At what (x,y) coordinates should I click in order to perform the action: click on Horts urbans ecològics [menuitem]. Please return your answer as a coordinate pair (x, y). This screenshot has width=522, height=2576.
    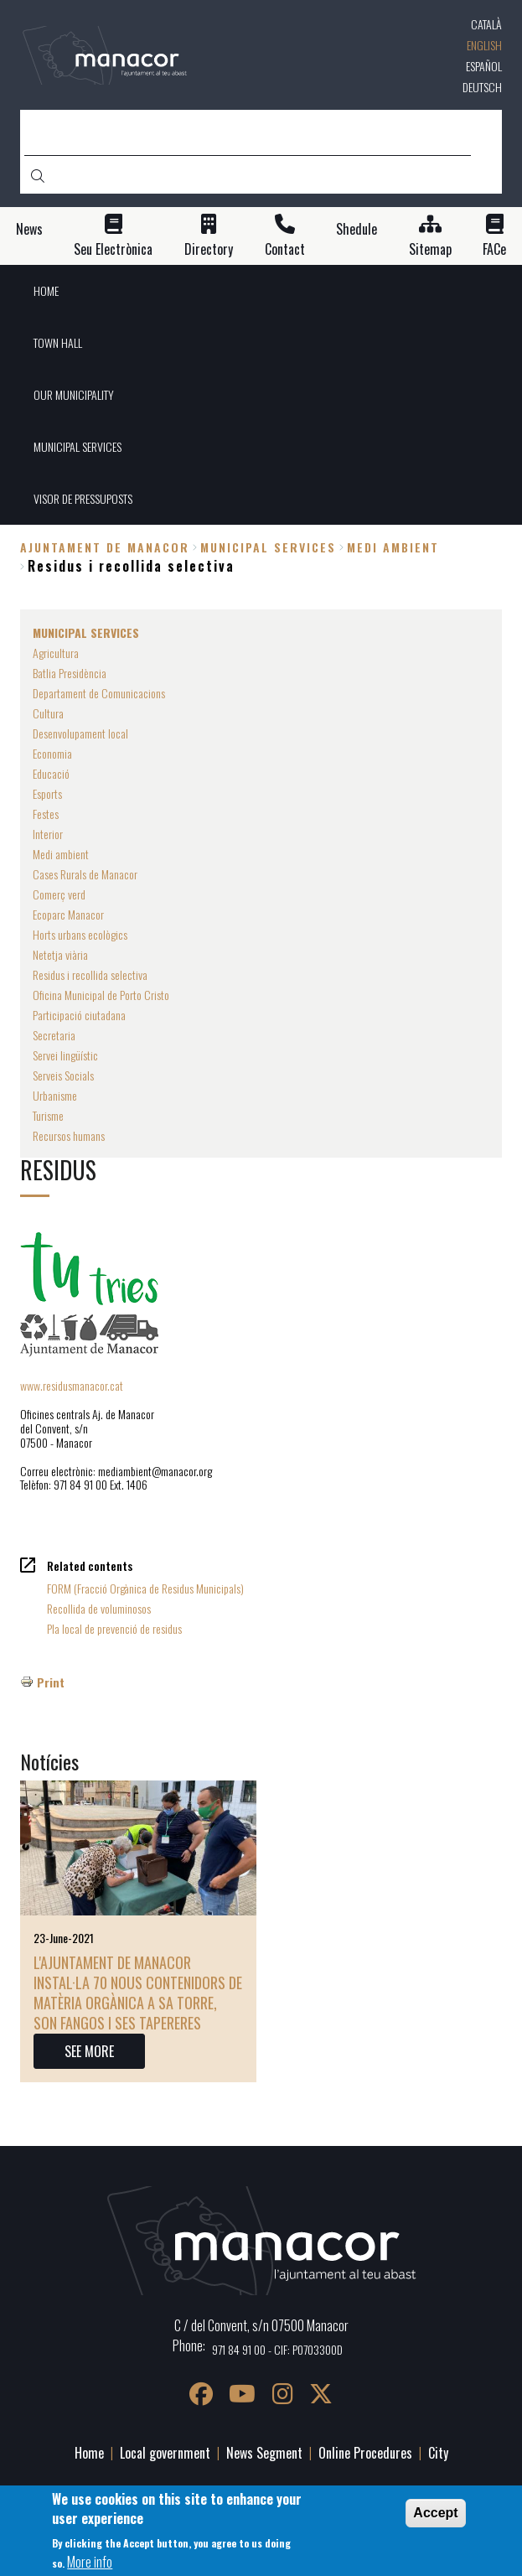
    Looking at the image, I should click on (80, 934).